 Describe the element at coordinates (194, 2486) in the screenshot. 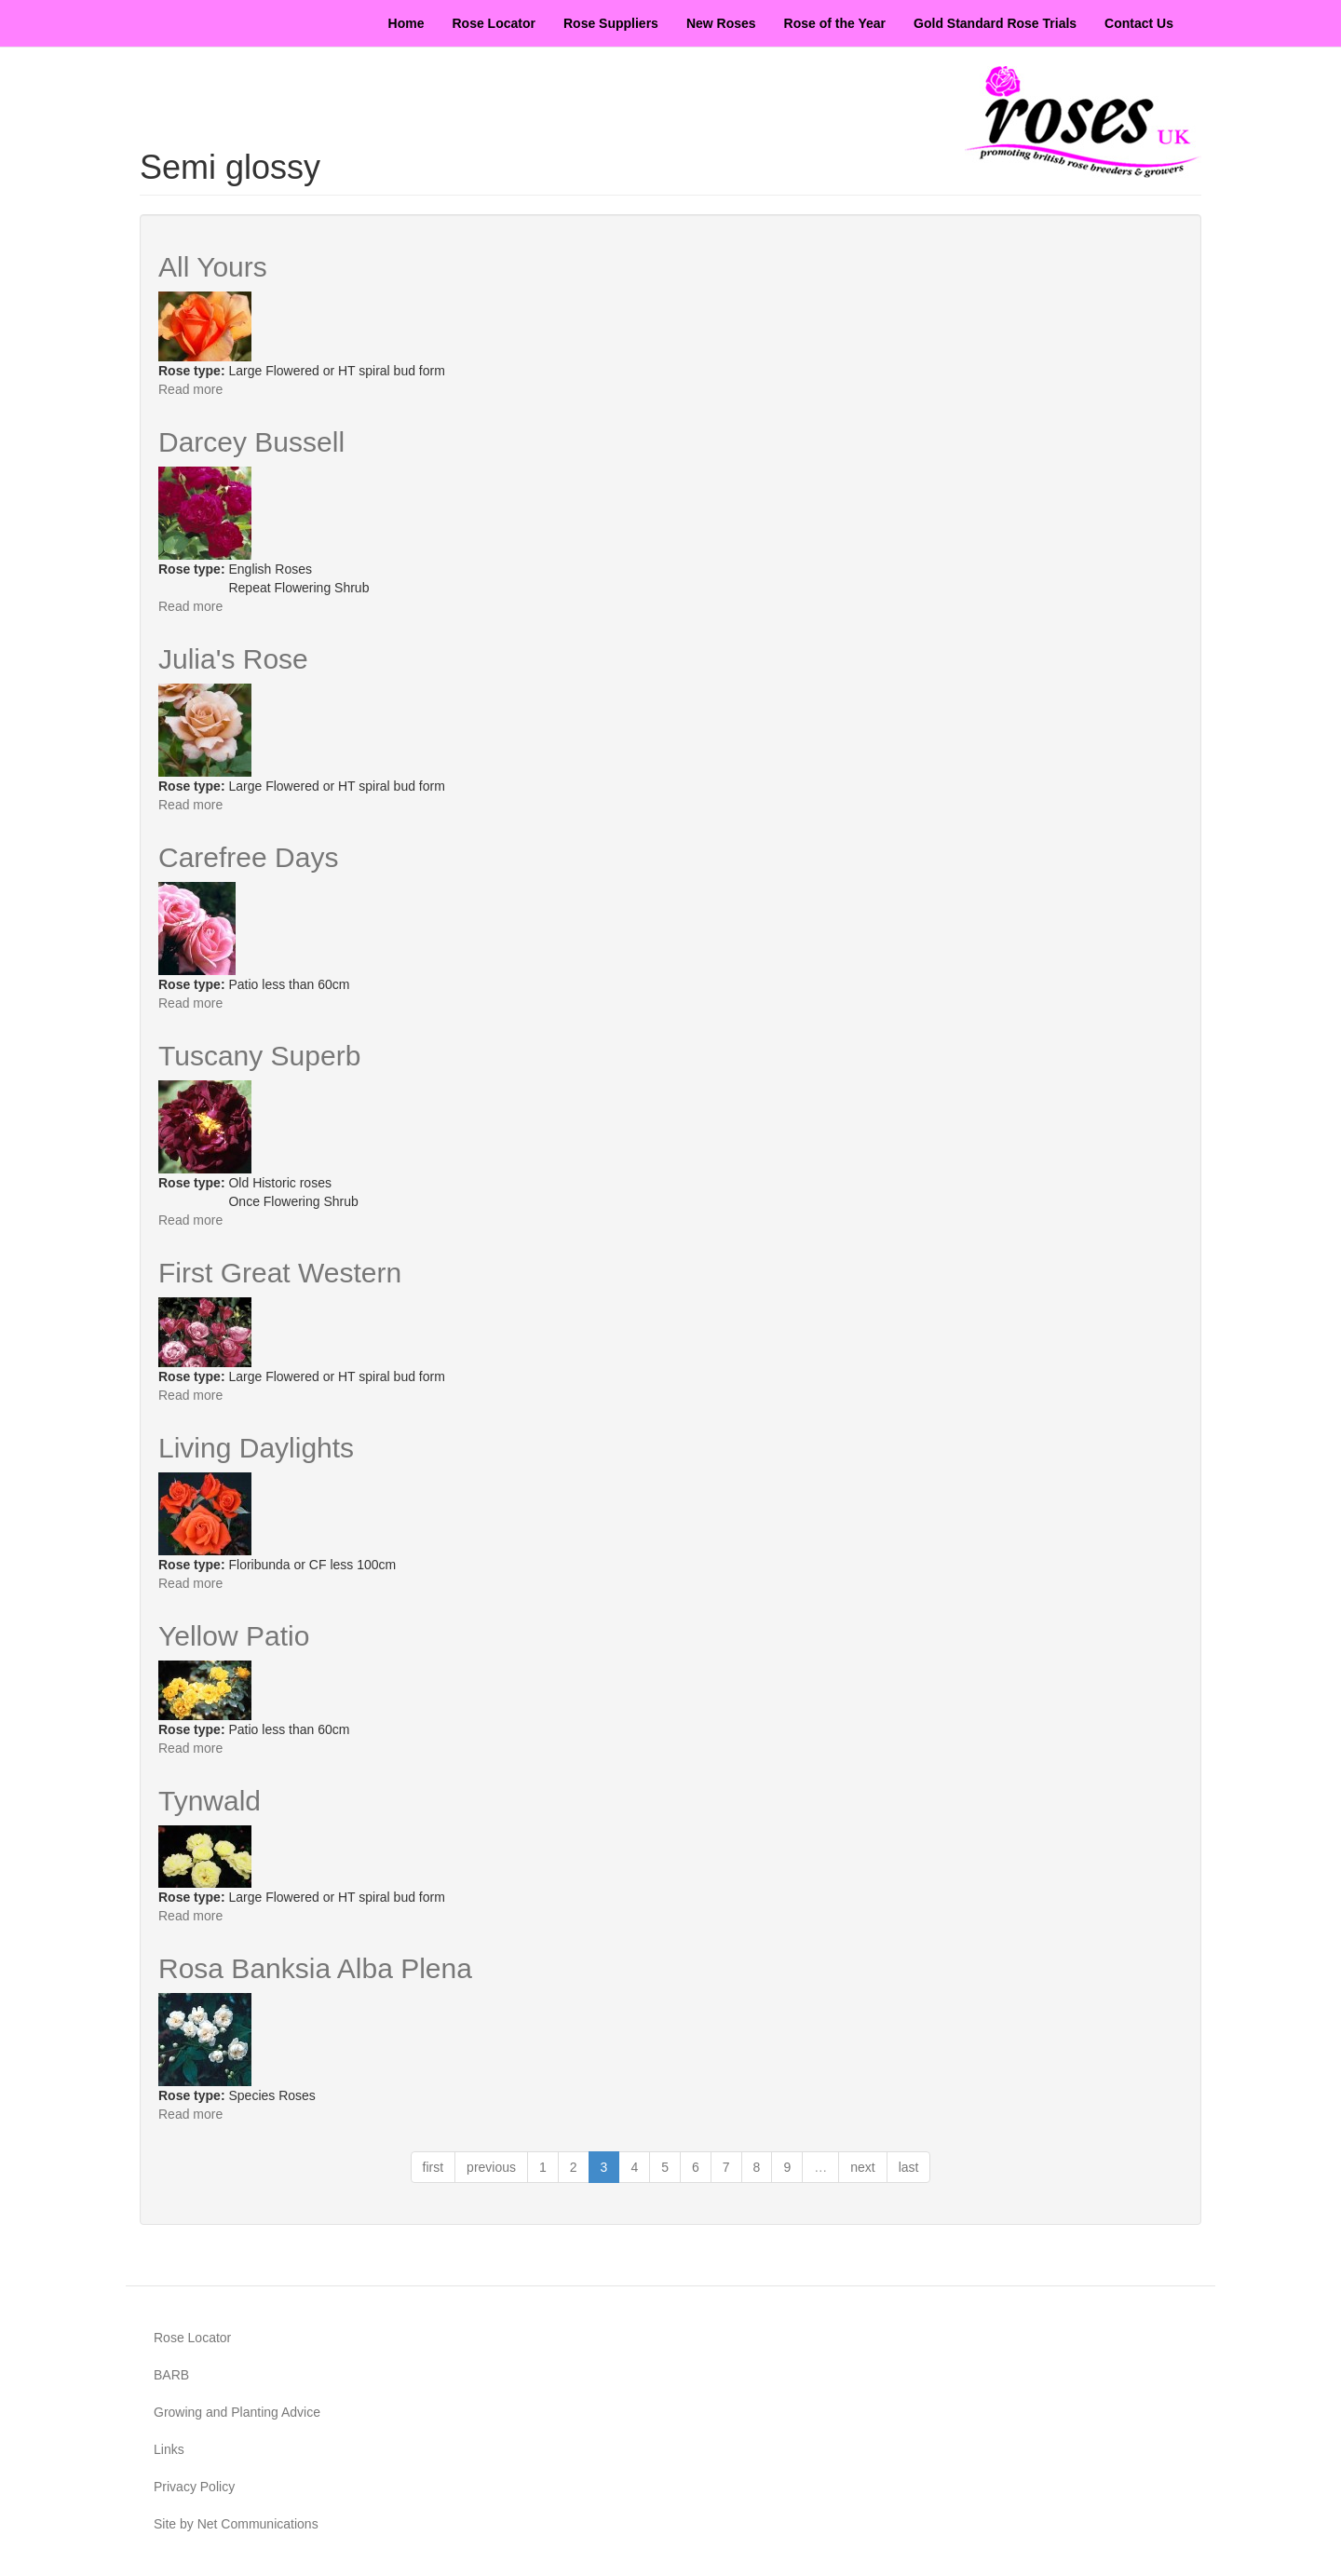

I see `Privacy Policy` at that location.